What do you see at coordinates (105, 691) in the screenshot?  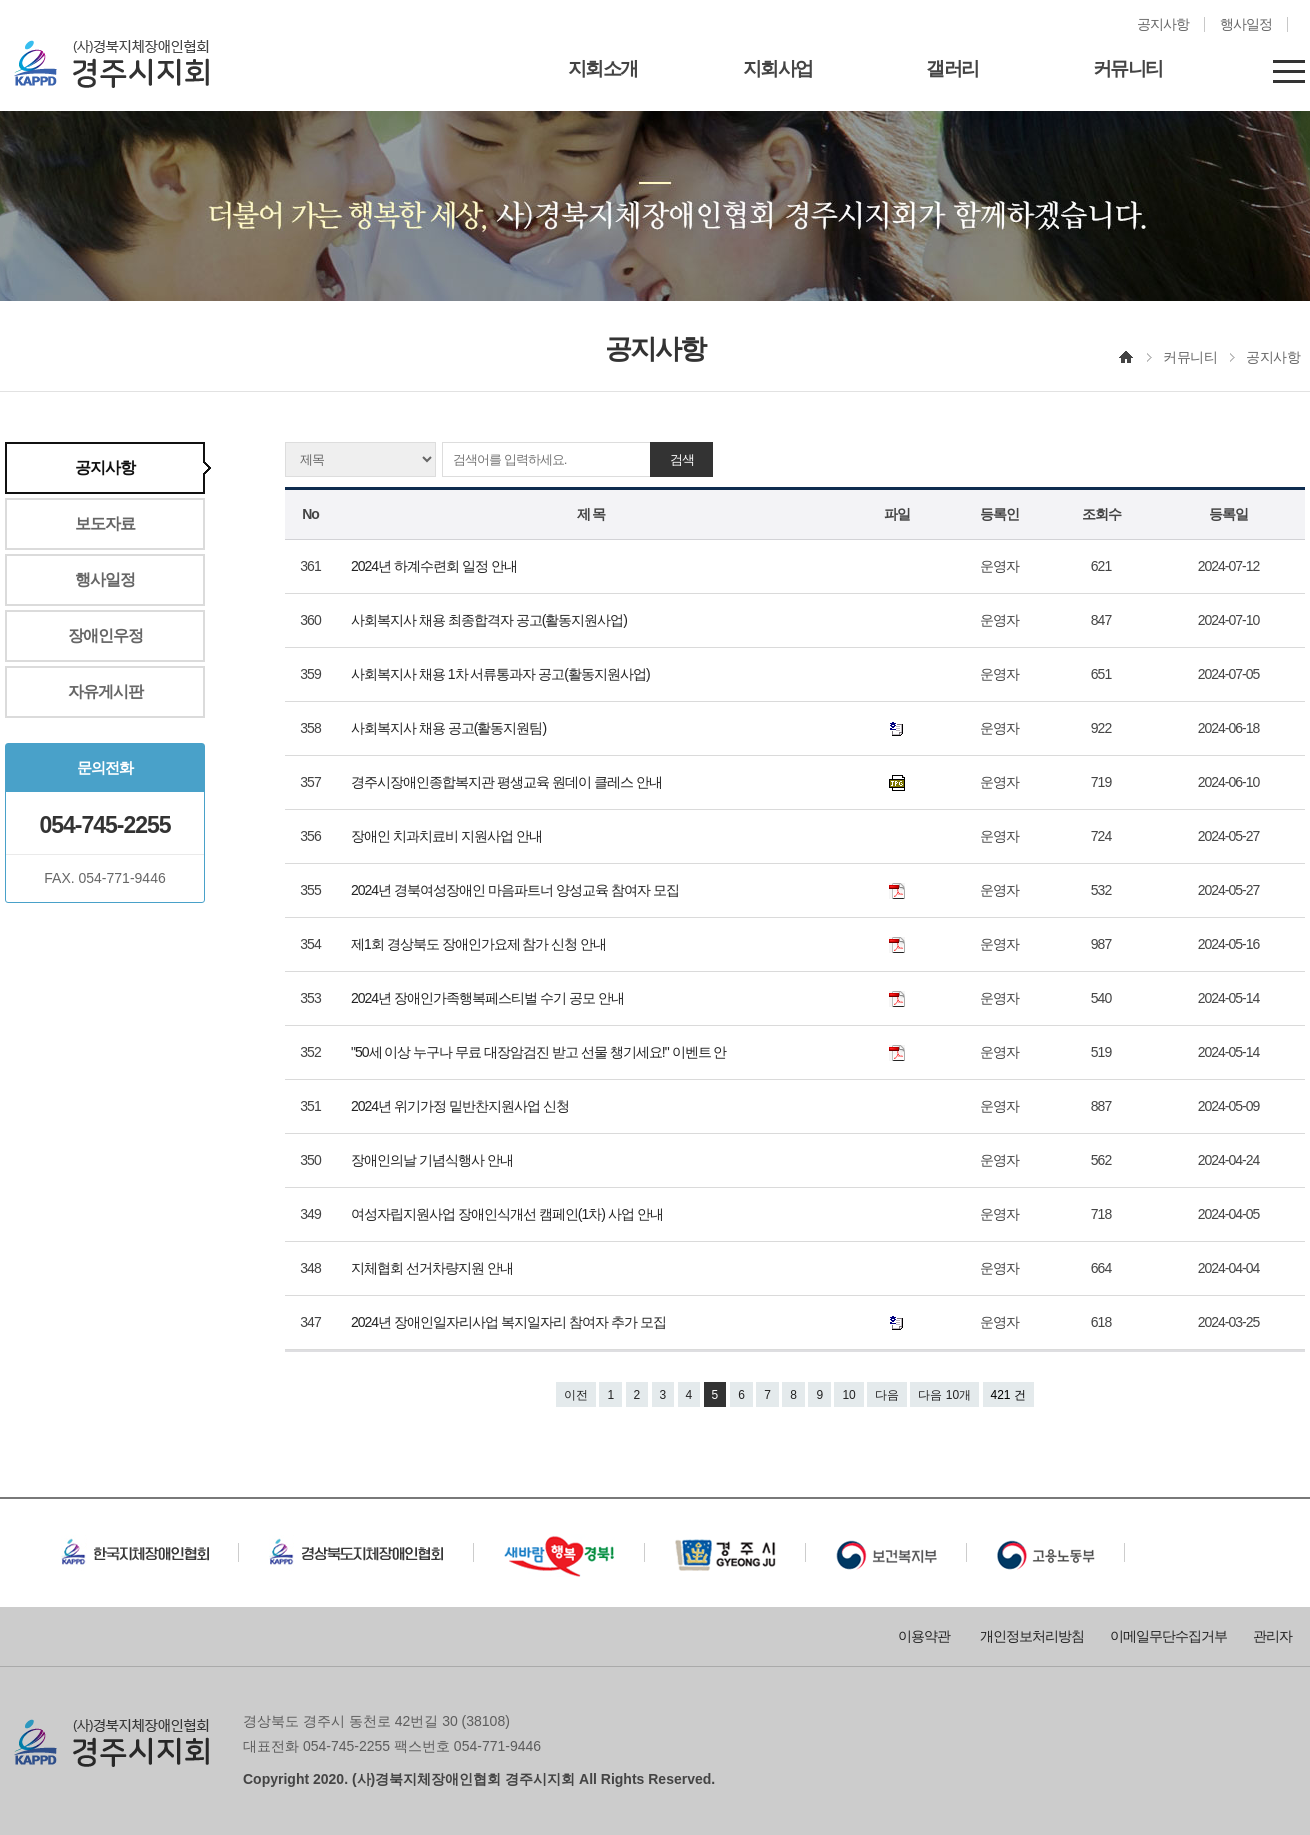 I see `자유게시판` at bounding box center [105, 691].